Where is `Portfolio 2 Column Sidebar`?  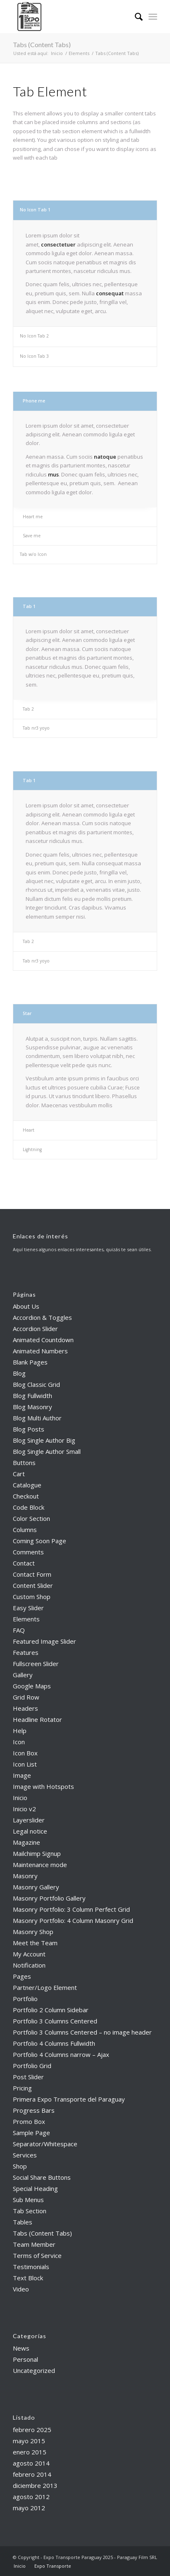 Portfolio 2 Column Sidebar is located at coordinates (51, 2010).